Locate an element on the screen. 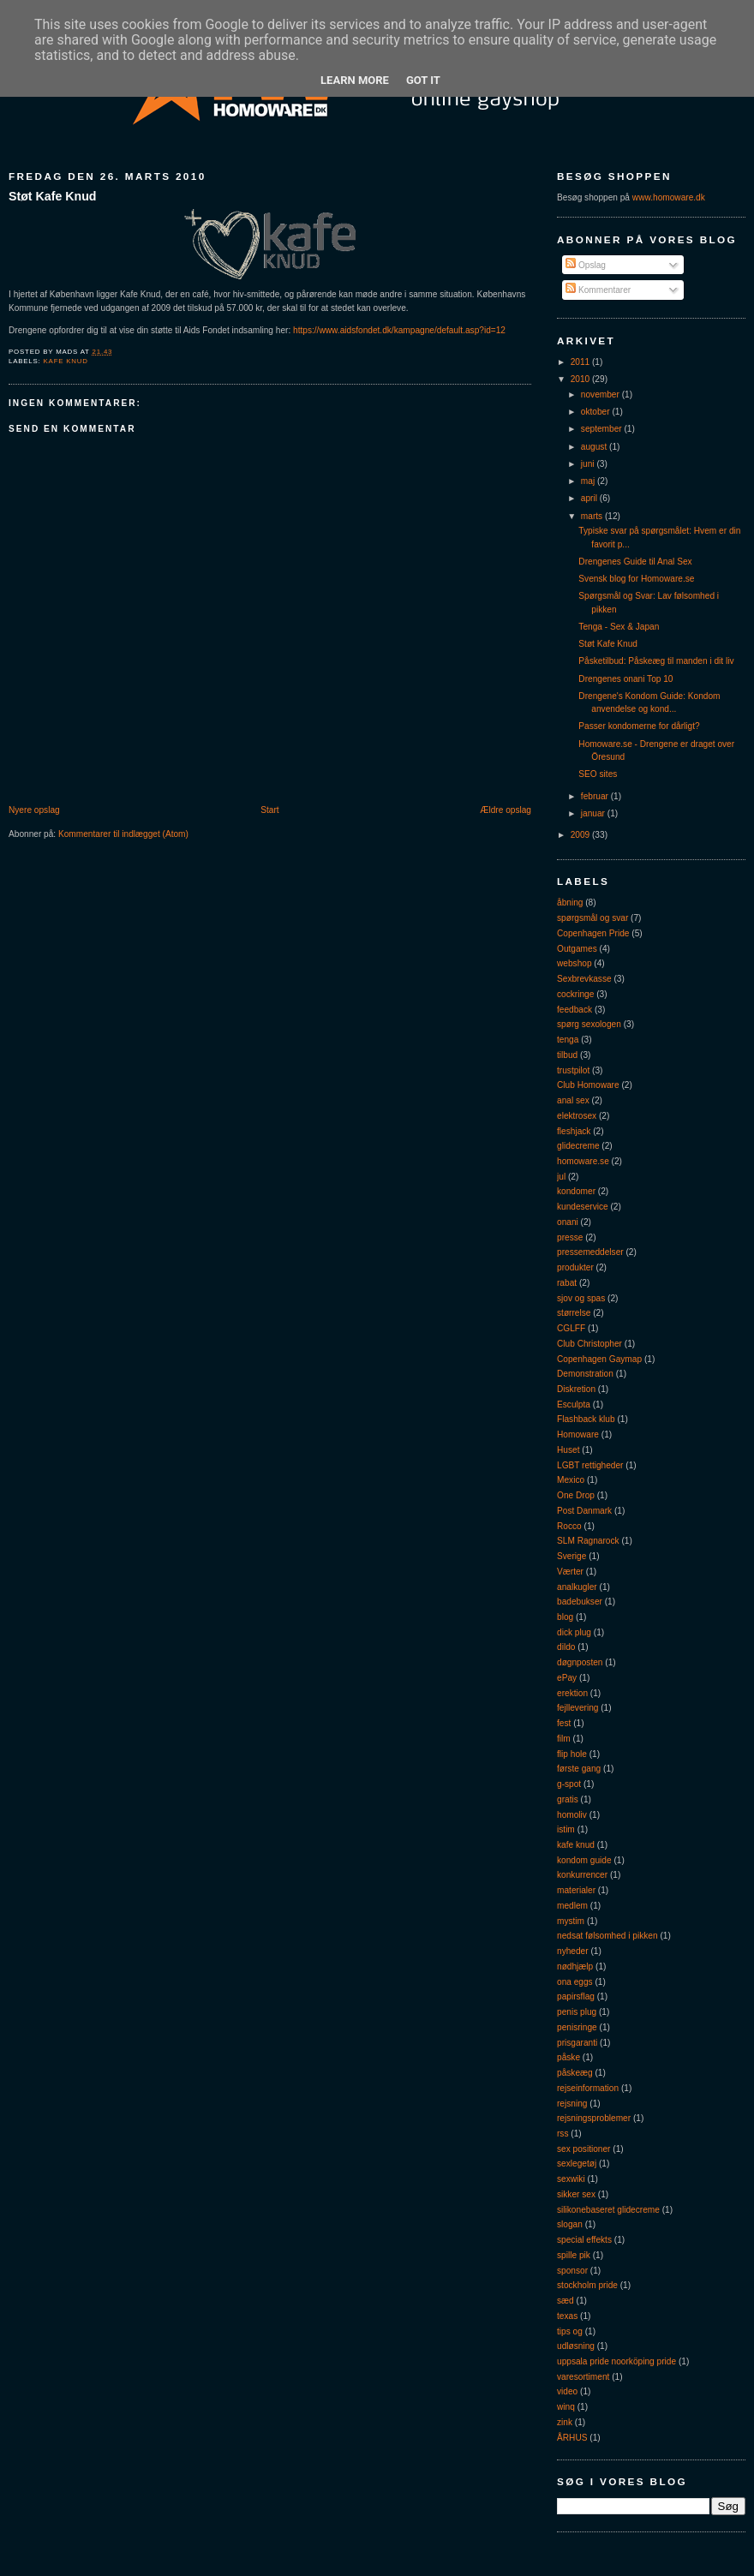 The image size is (754, 2576). istim is located at coordinates (566, 1829).